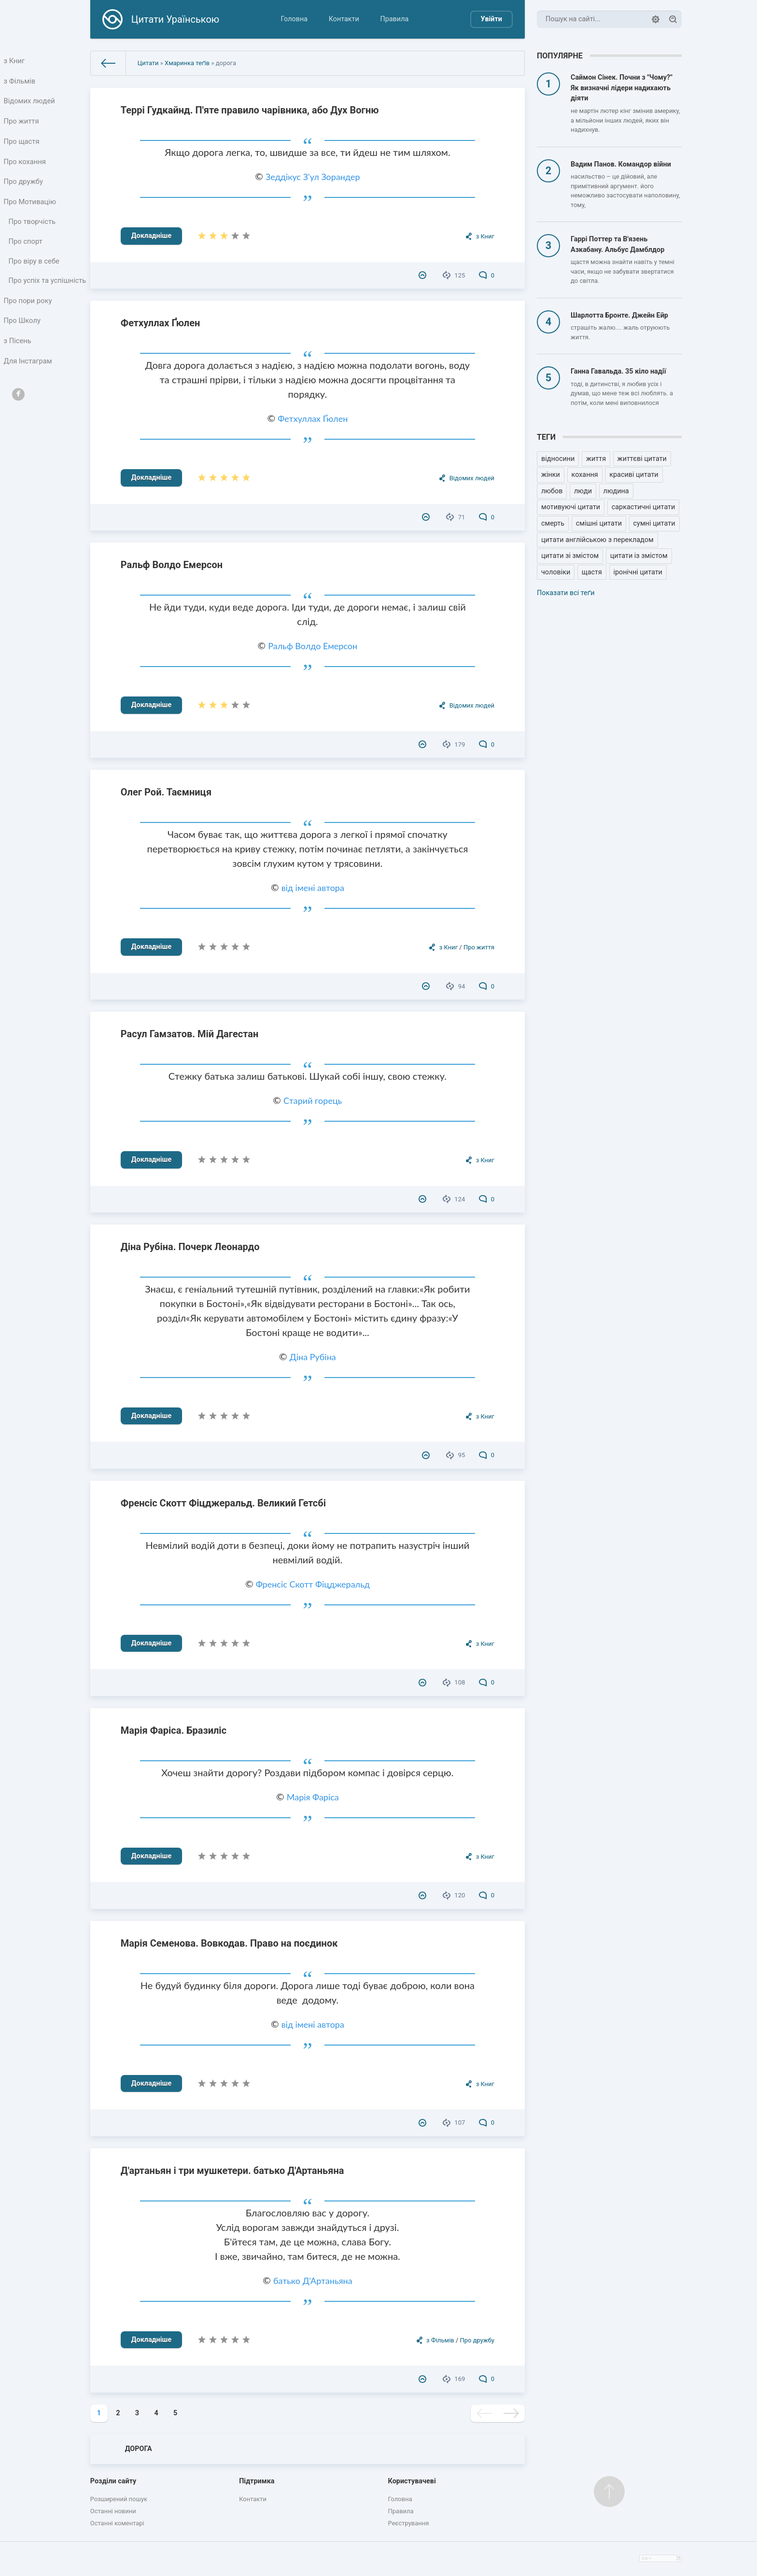  Describe the element at coordinates (30, 103) in the screenshot. I see `Відомих людей` at that location.